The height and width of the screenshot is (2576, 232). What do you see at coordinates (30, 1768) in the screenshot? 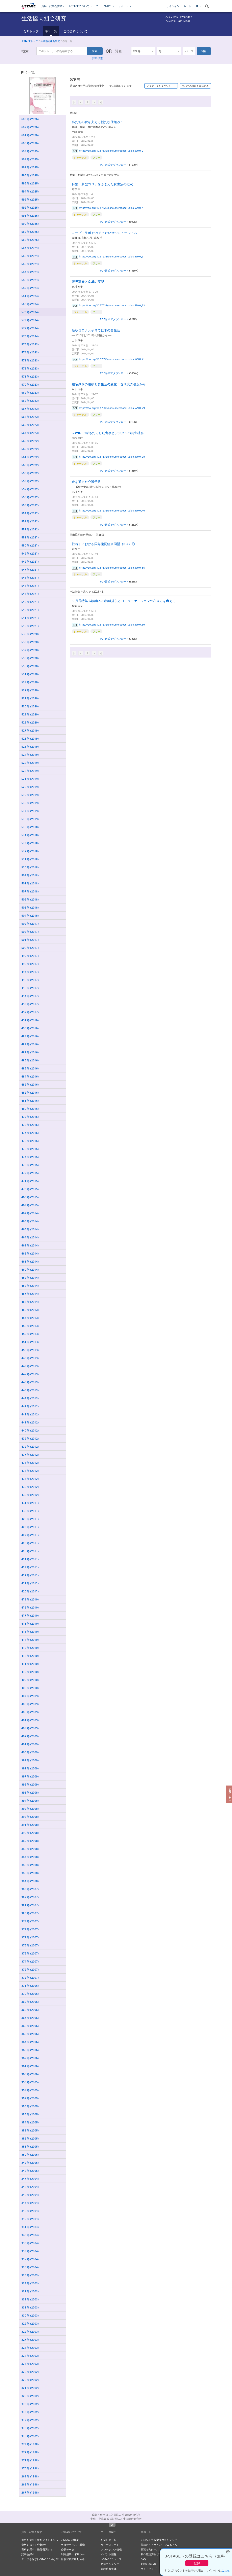
I see `398 巻 (2009)` at bounding box center [30, 1768].